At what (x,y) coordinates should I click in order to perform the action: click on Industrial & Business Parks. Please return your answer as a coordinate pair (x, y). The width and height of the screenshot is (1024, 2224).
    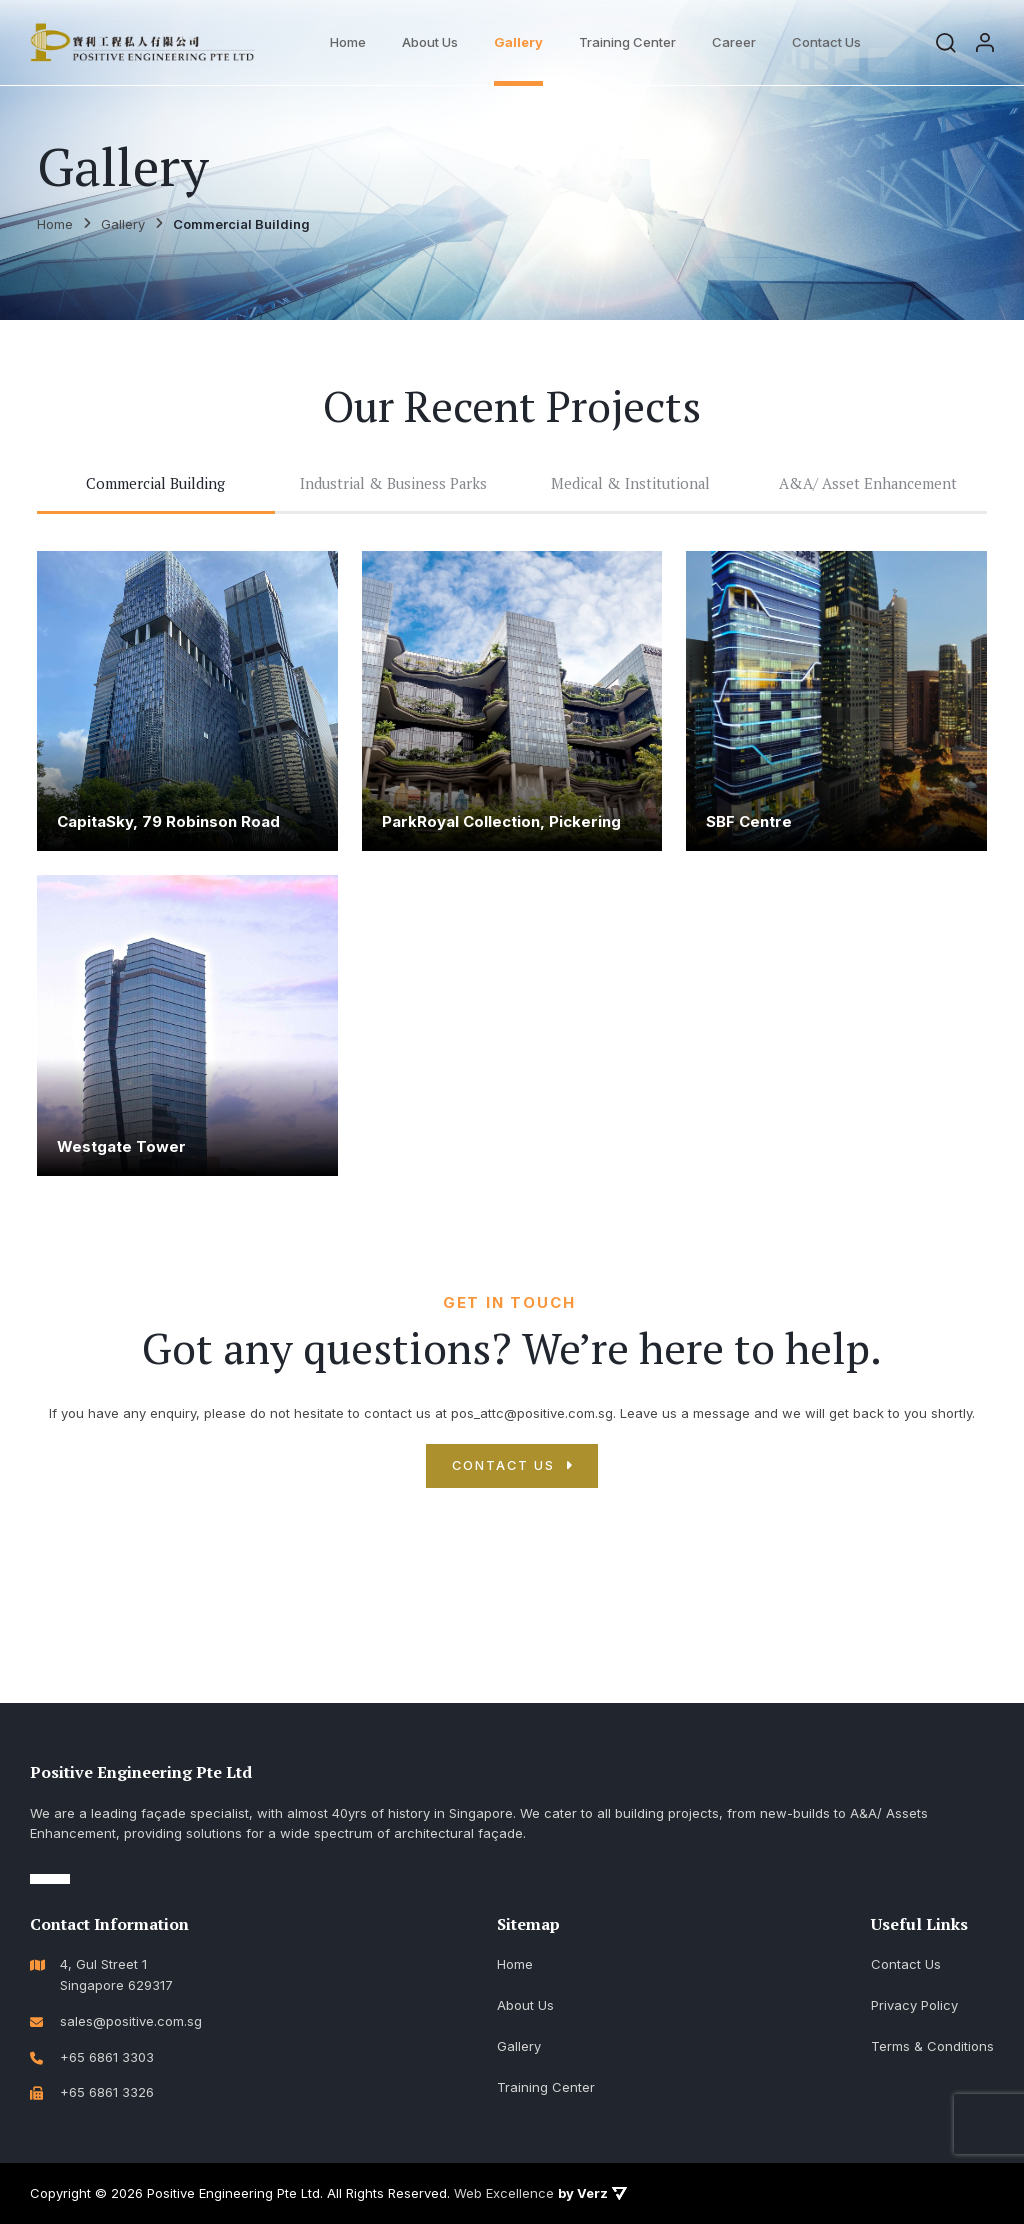
    Looking at the image, I should click on (393, 486).